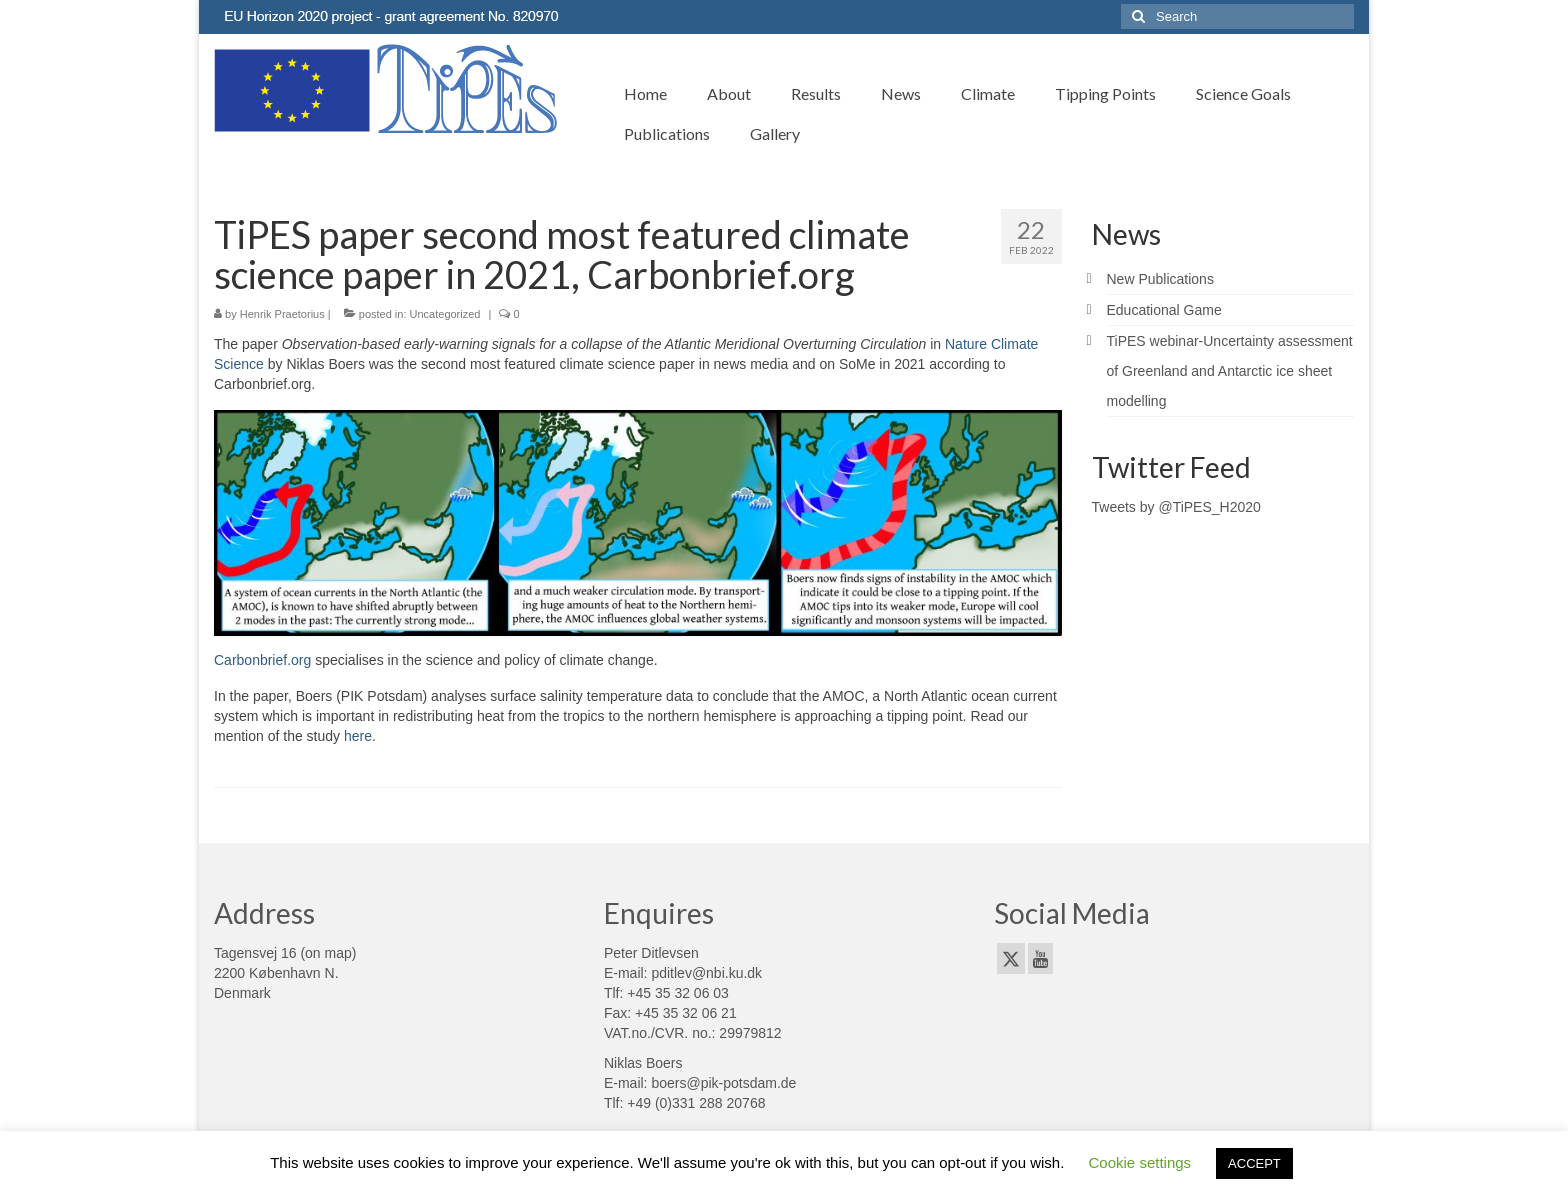 The height and width of the screenshot is (1196, 1568). I want to click on Tweets by @TiPES_H2020, so click(1176, 507).